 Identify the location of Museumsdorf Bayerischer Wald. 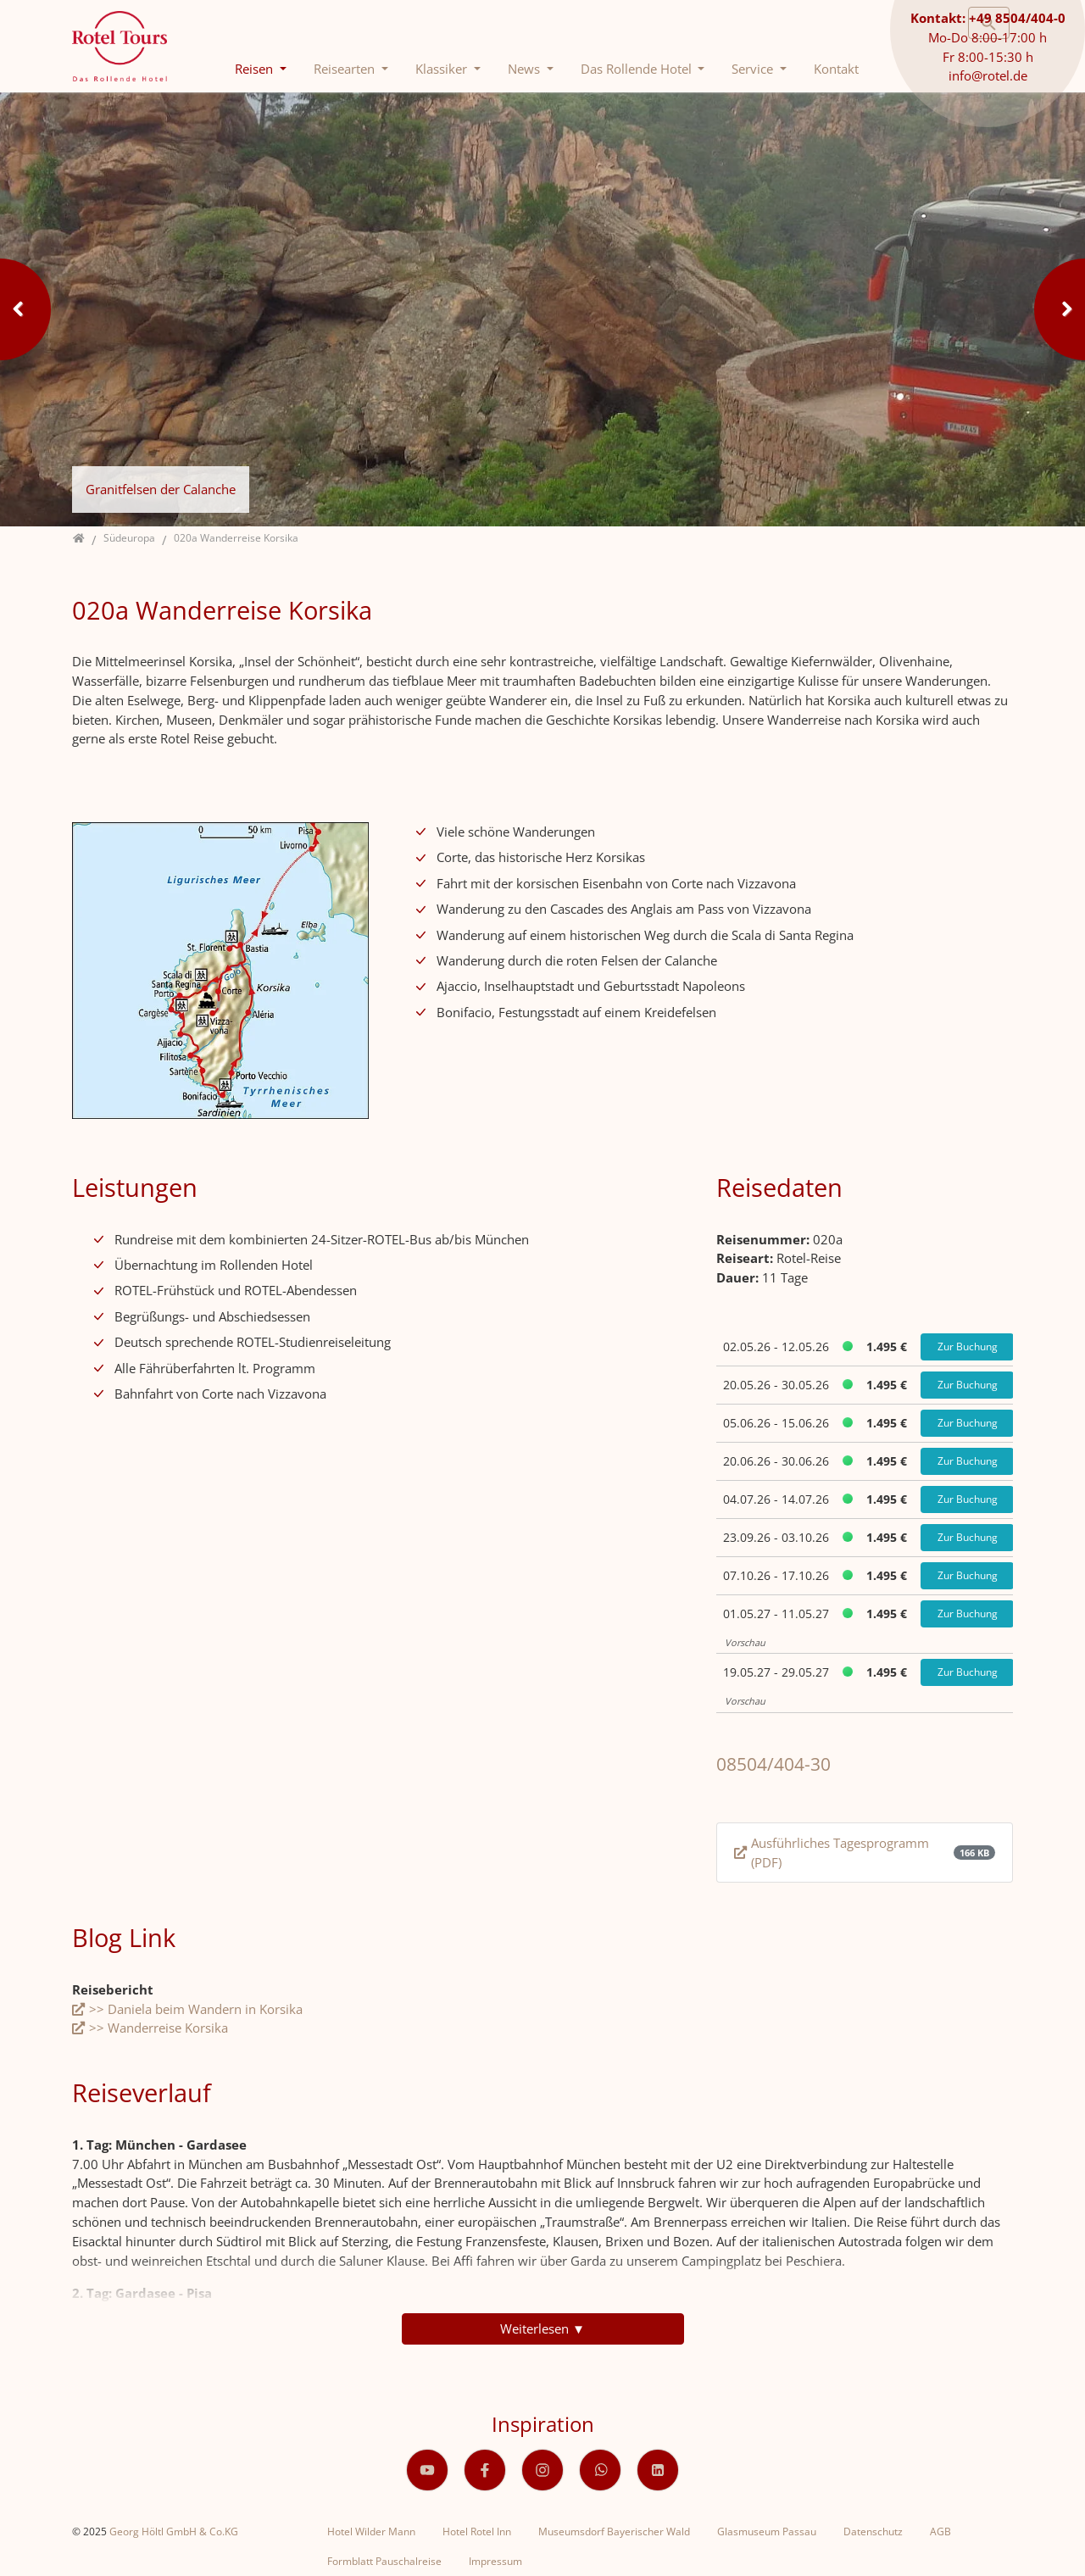
(614, 2531).